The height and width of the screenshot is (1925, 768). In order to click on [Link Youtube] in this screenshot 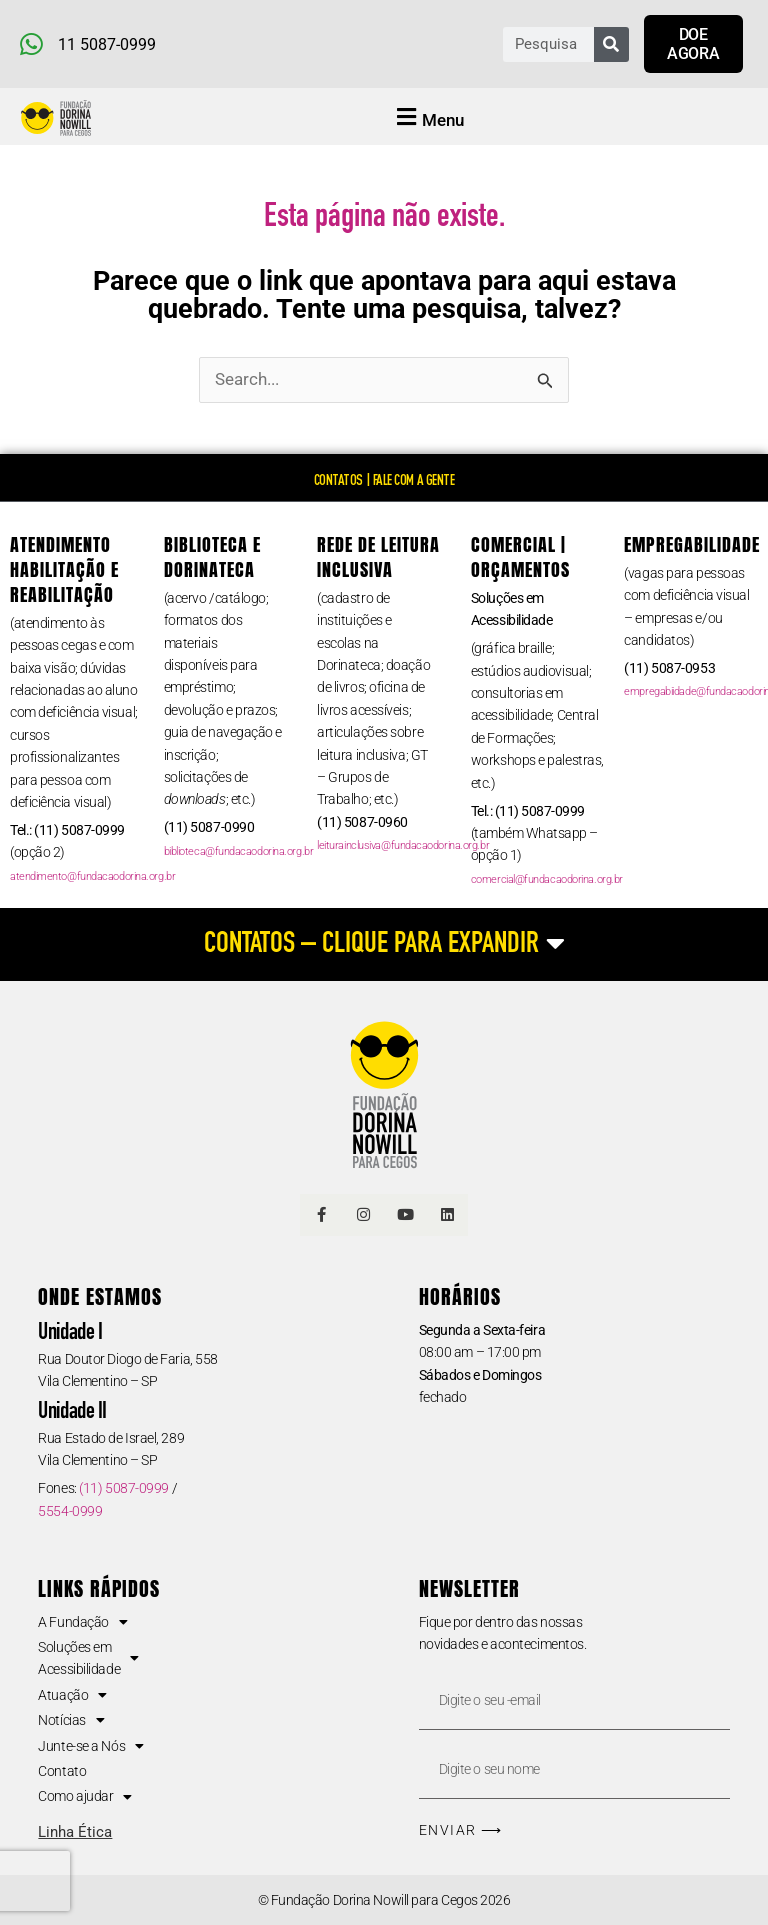, I will do `click(405, 1215)`.